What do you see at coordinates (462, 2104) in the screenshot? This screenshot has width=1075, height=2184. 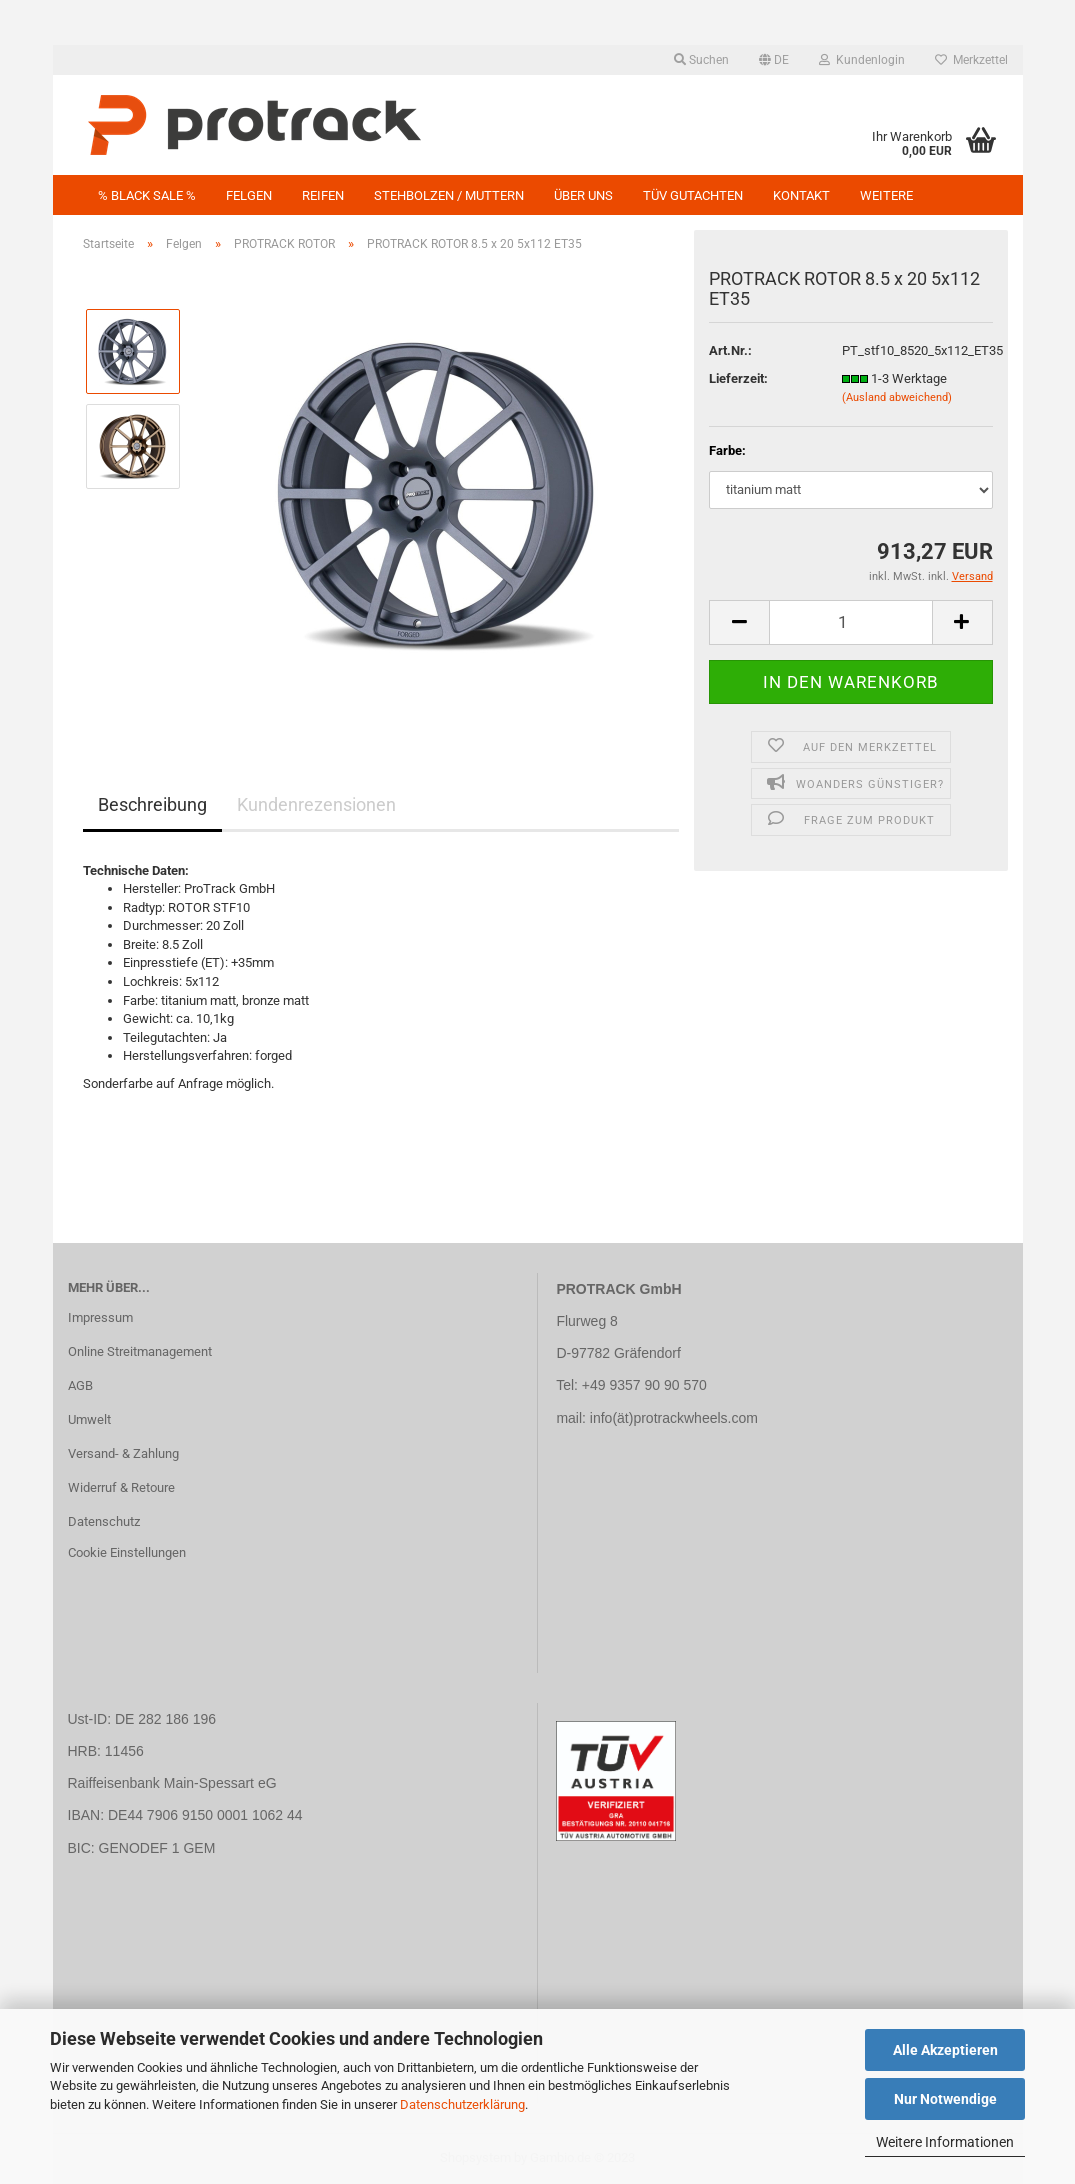 I see `Datenschutzerklärung` at bounding box center [462, 2104].